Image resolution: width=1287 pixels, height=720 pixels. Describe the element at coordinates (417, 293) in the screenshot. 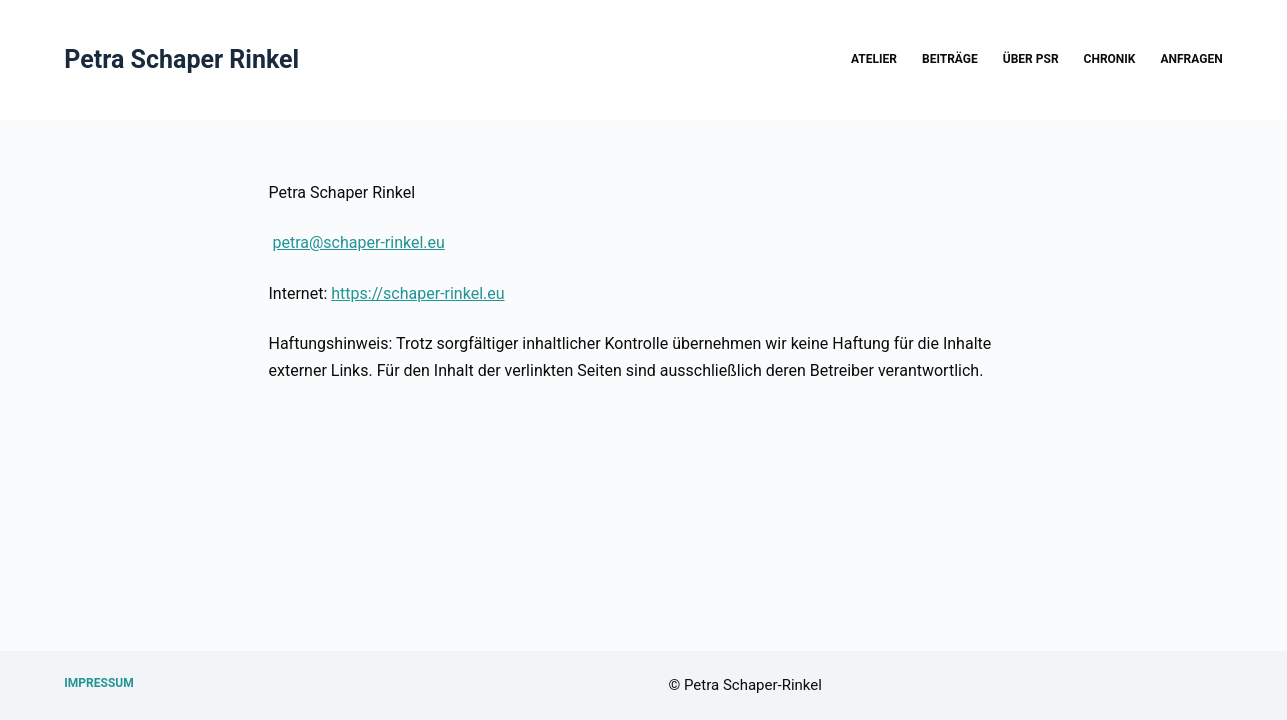

I see `https://schaper-rinkel.eu` at that location.